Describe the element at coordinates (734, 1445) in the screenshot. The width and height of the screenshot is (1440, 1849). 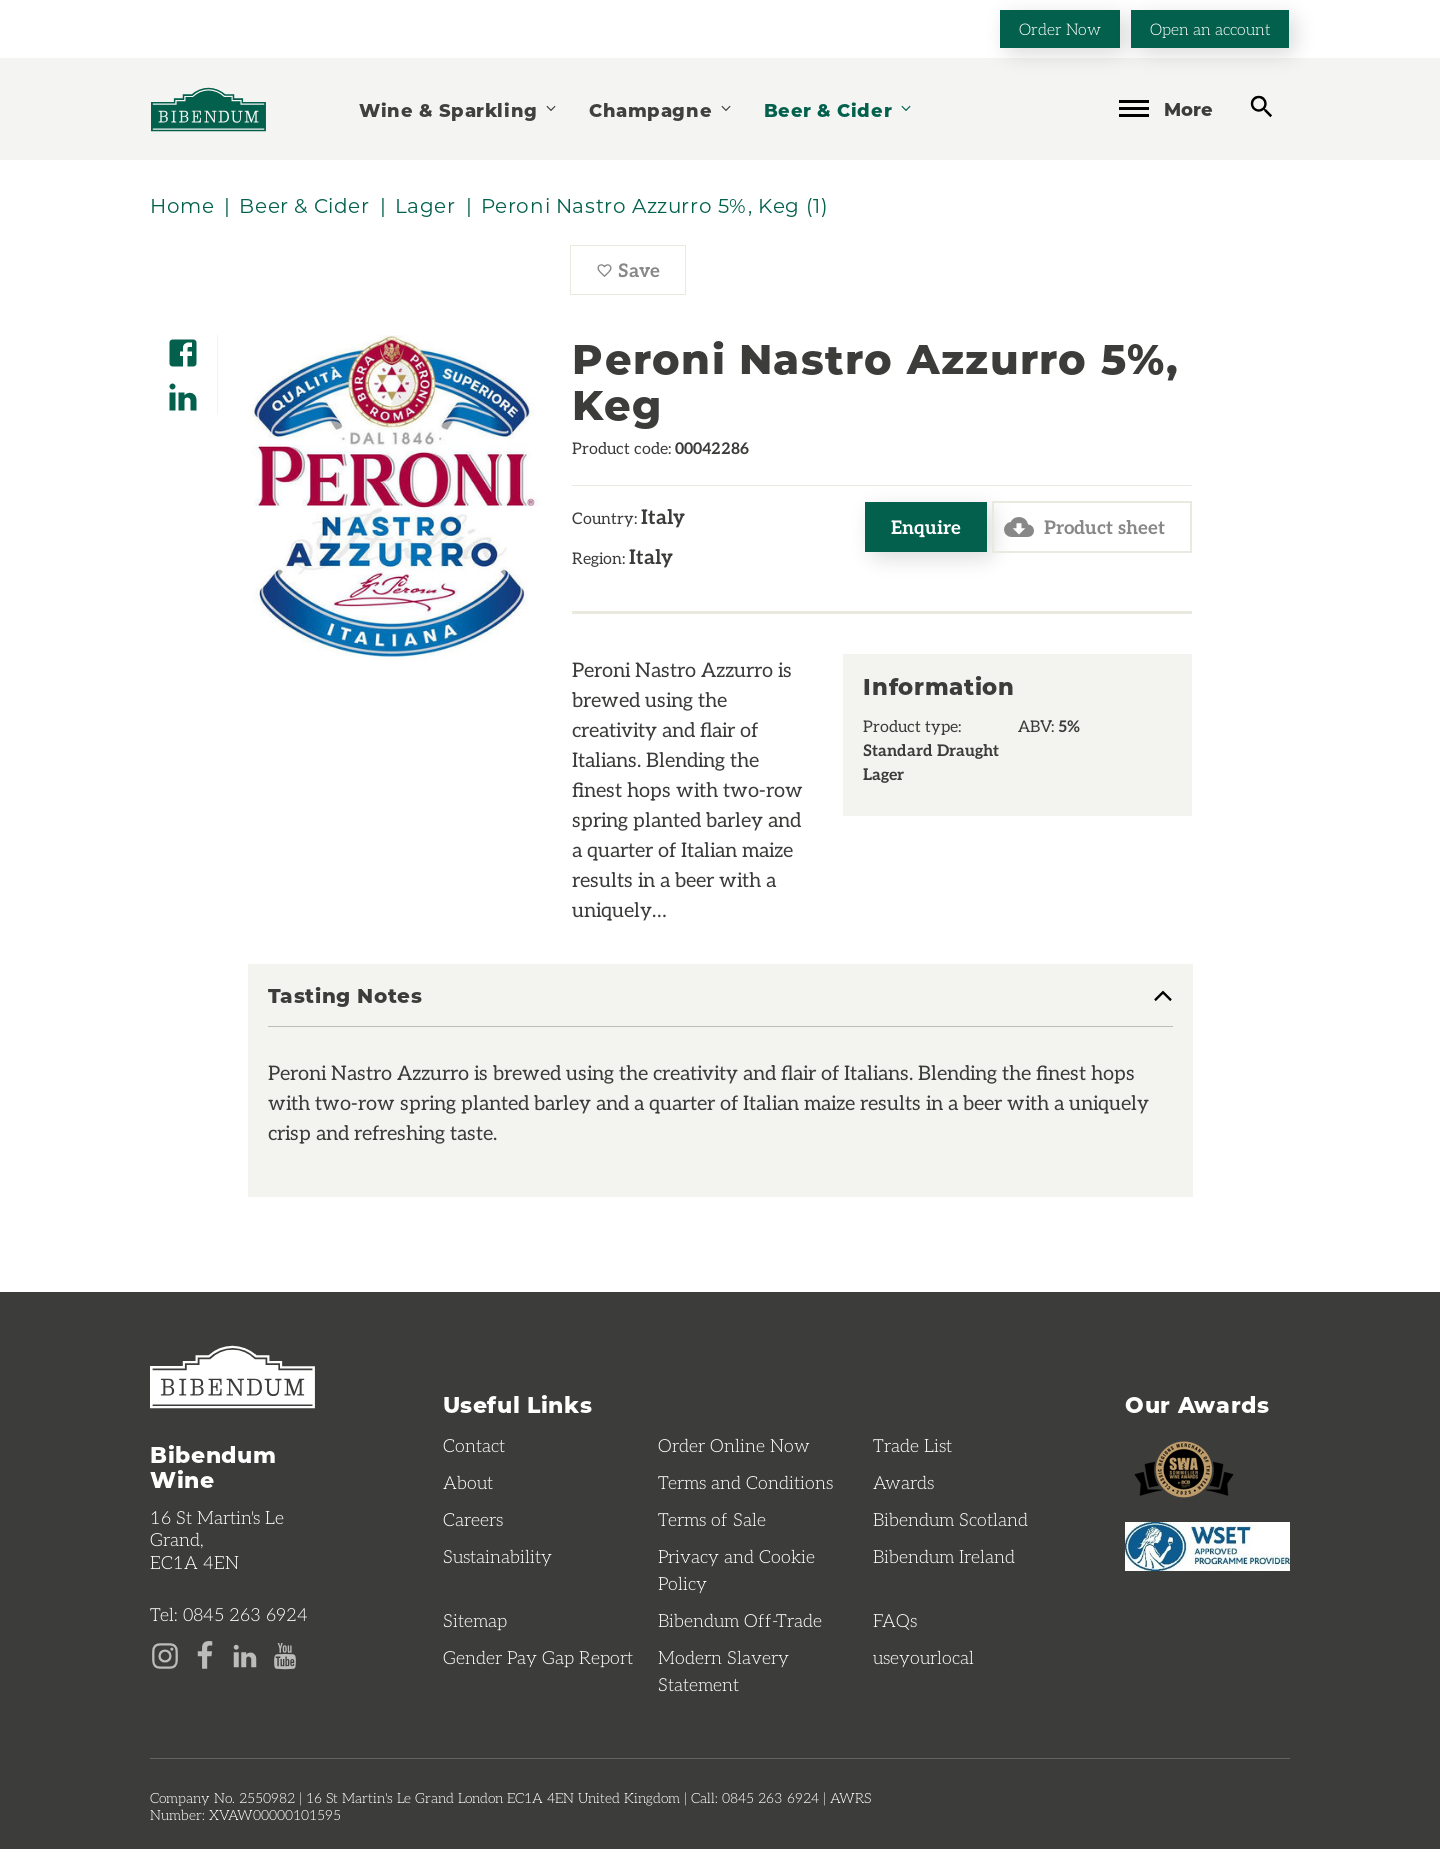
I see `Order Online Now` at that location.